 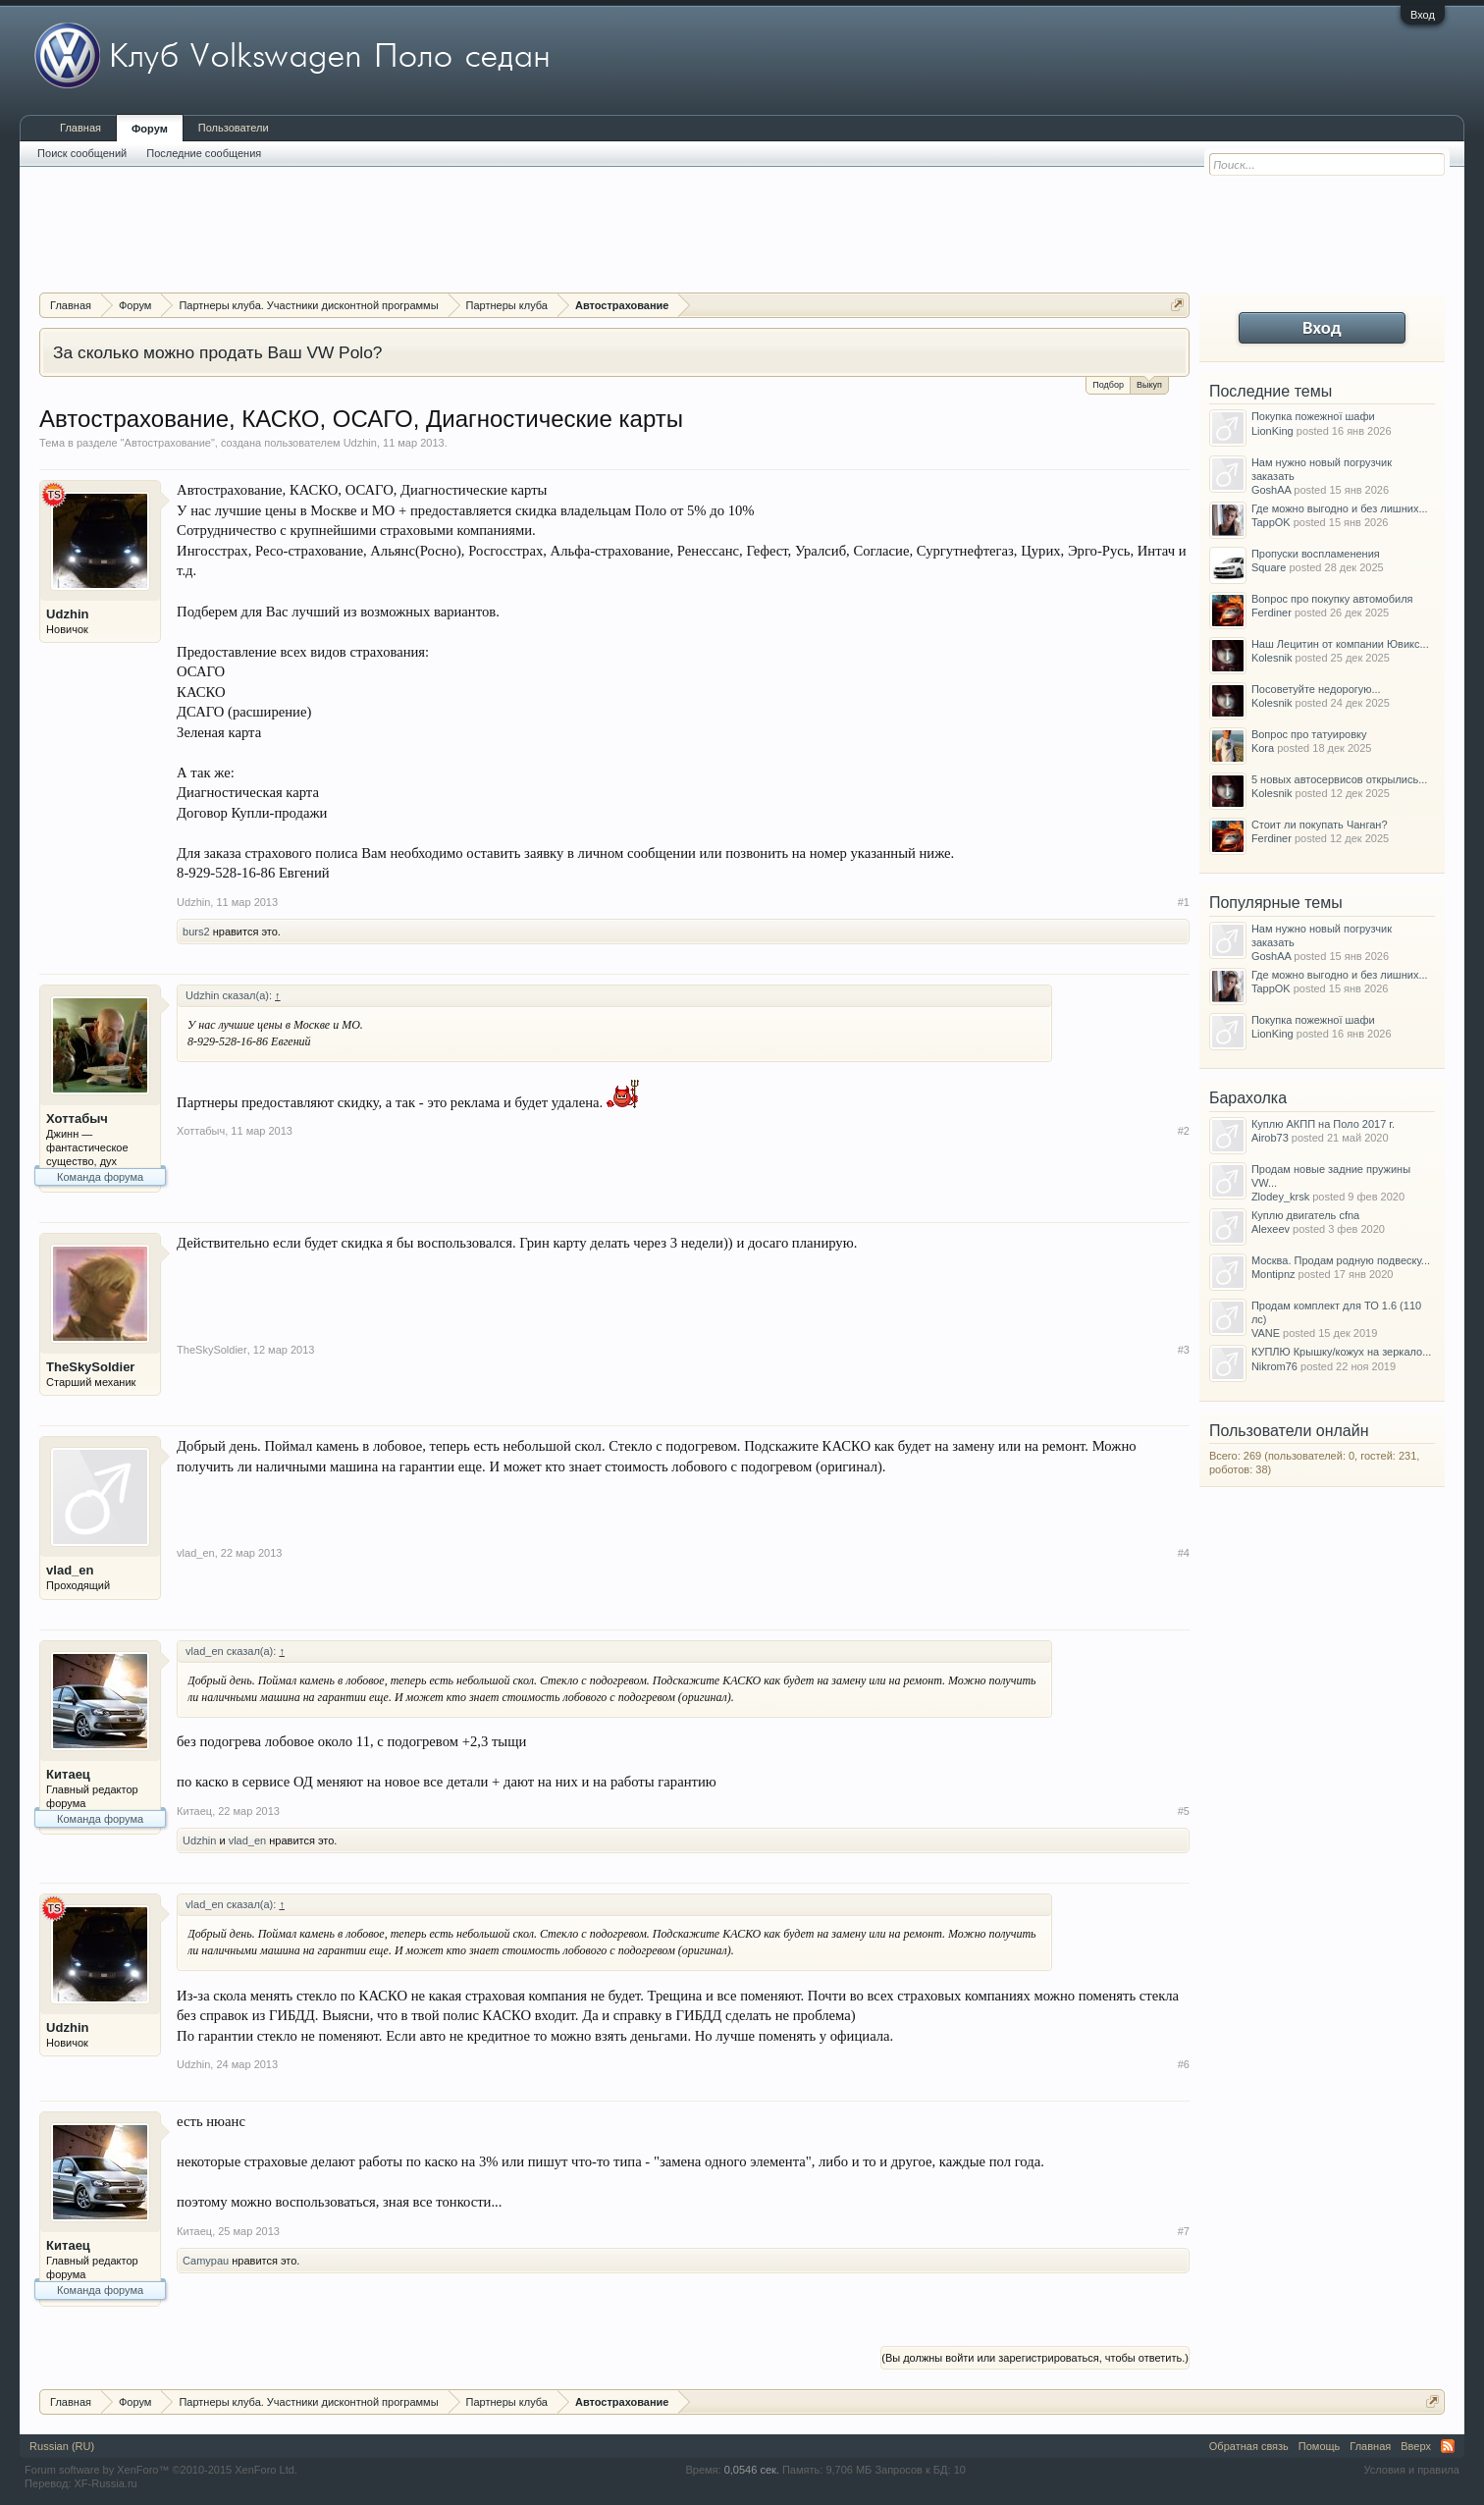 I want to click on LionKing, so click(x=1272, y=431).